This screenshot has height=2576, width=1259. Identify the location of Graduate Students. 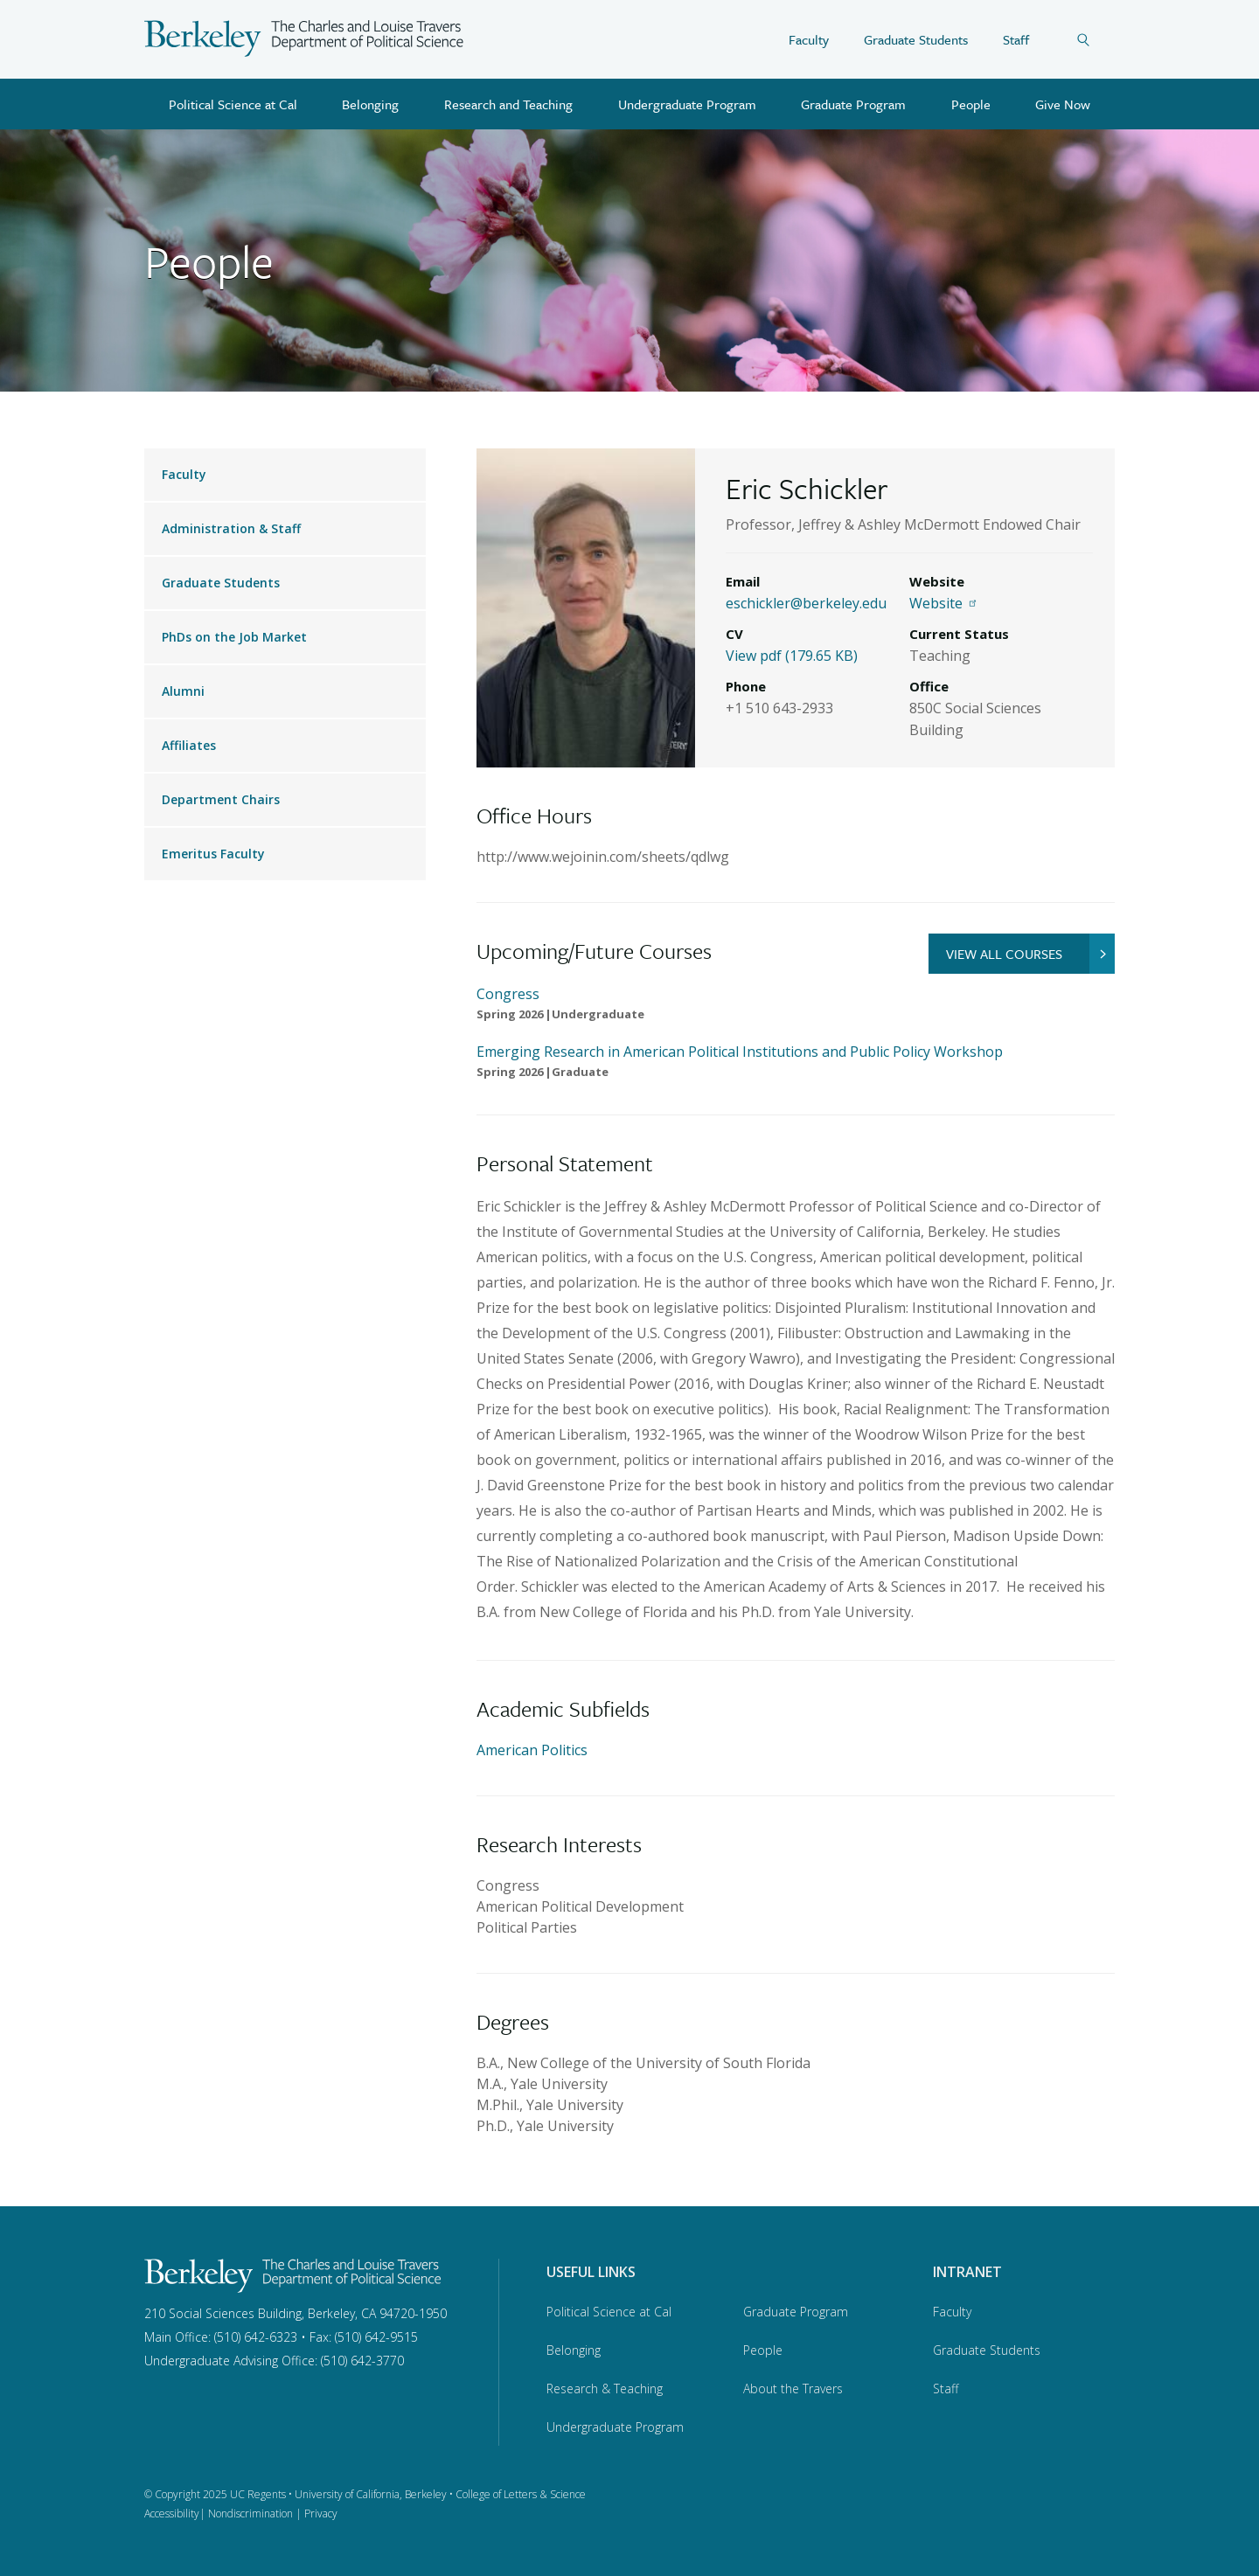
(916, 39).